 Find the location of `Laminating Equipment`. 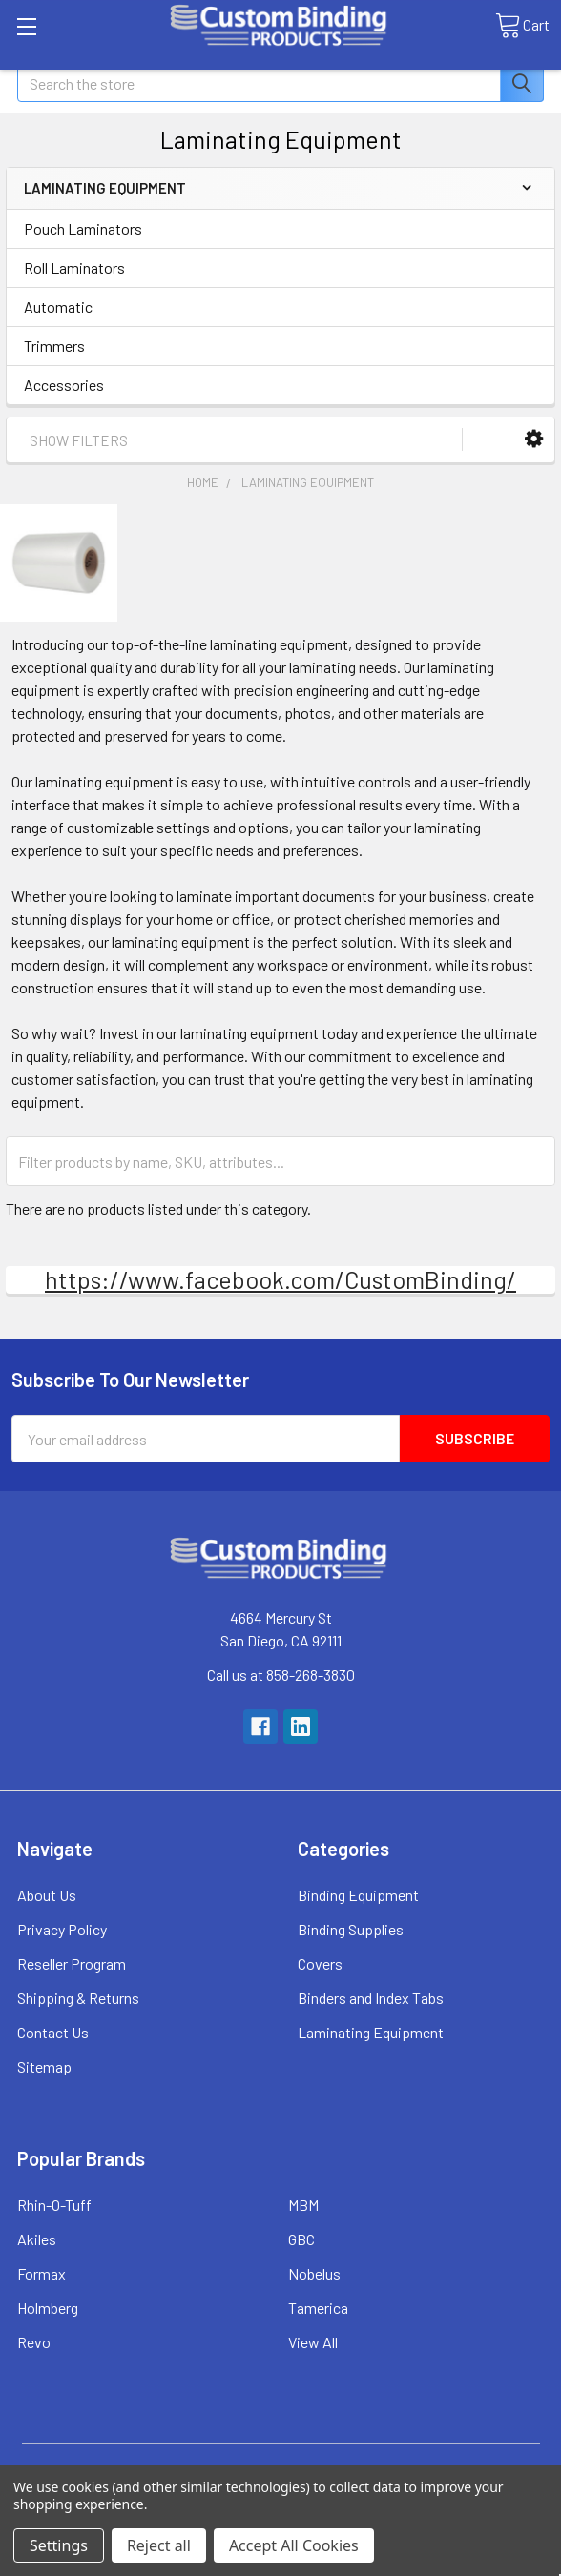

Laminating Equipment is located at coordinates (371, 2032).